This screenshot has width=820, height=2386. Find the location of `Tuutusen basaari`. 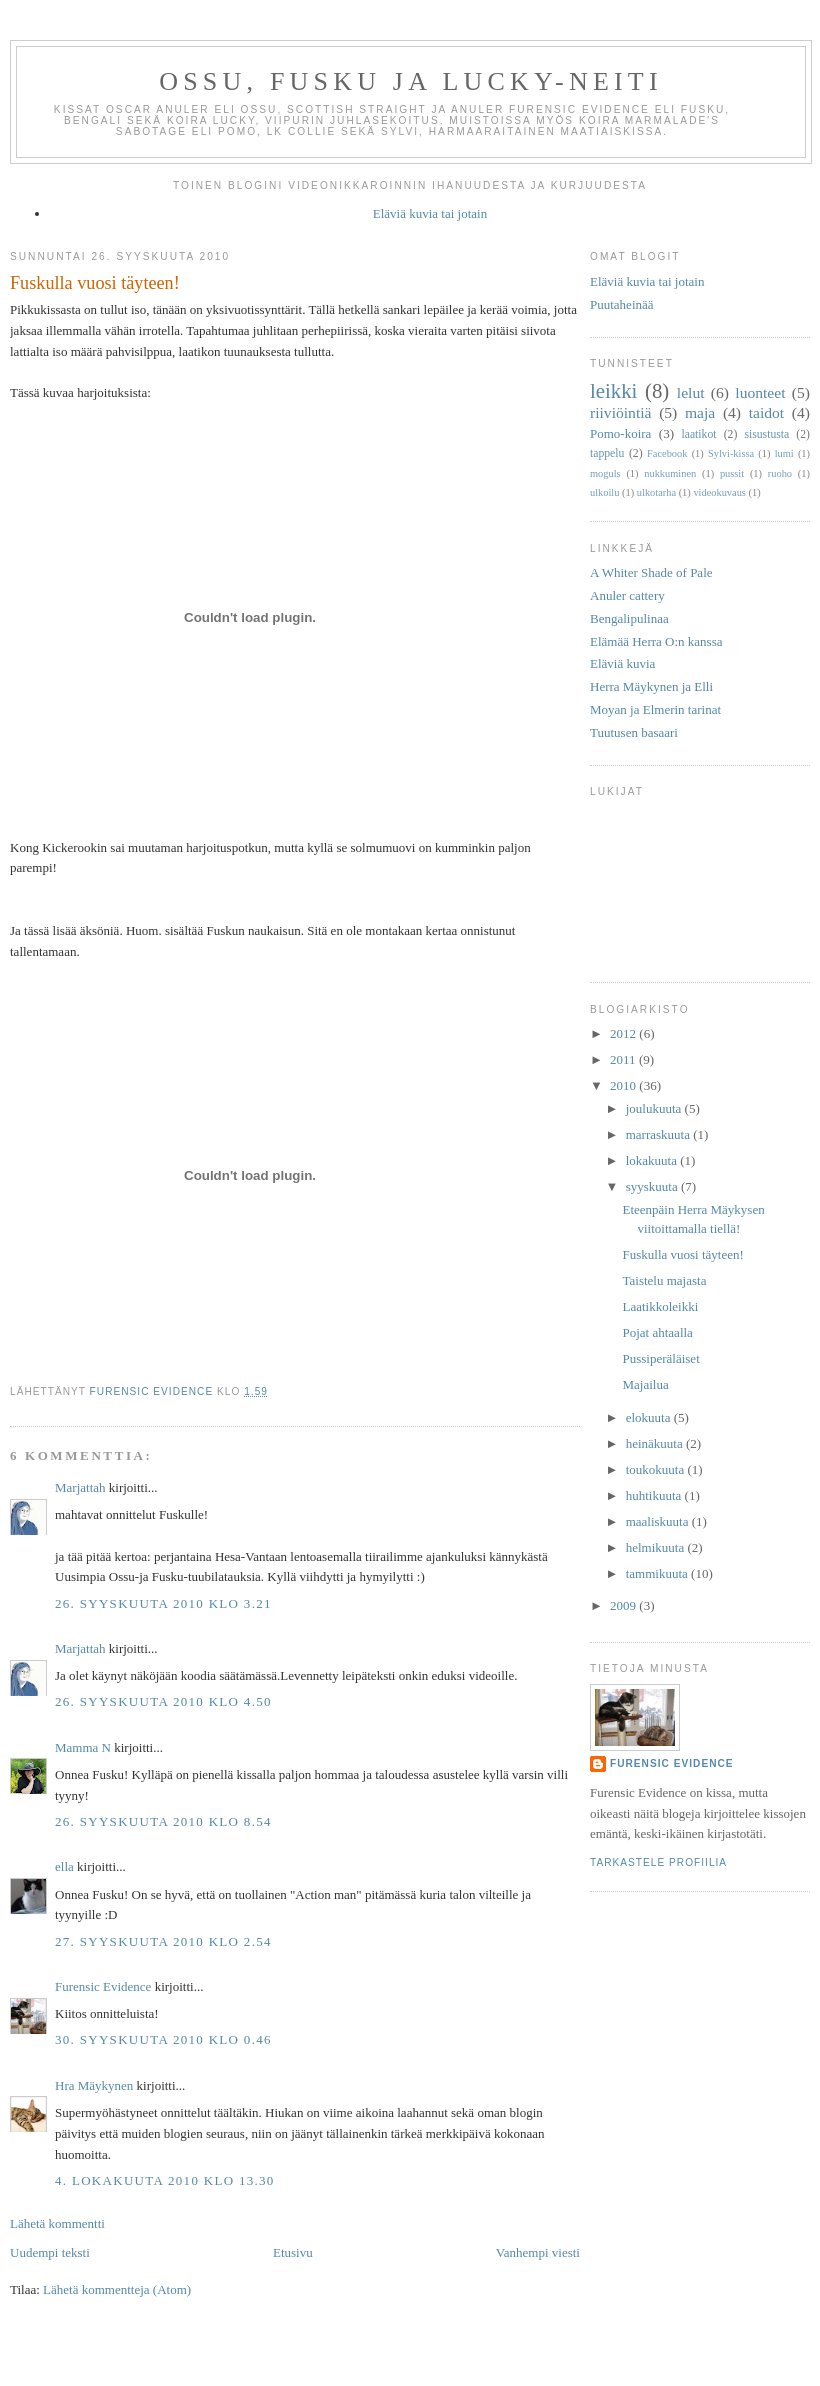

Tuutusen basaari is located at coordinates (634, 732).